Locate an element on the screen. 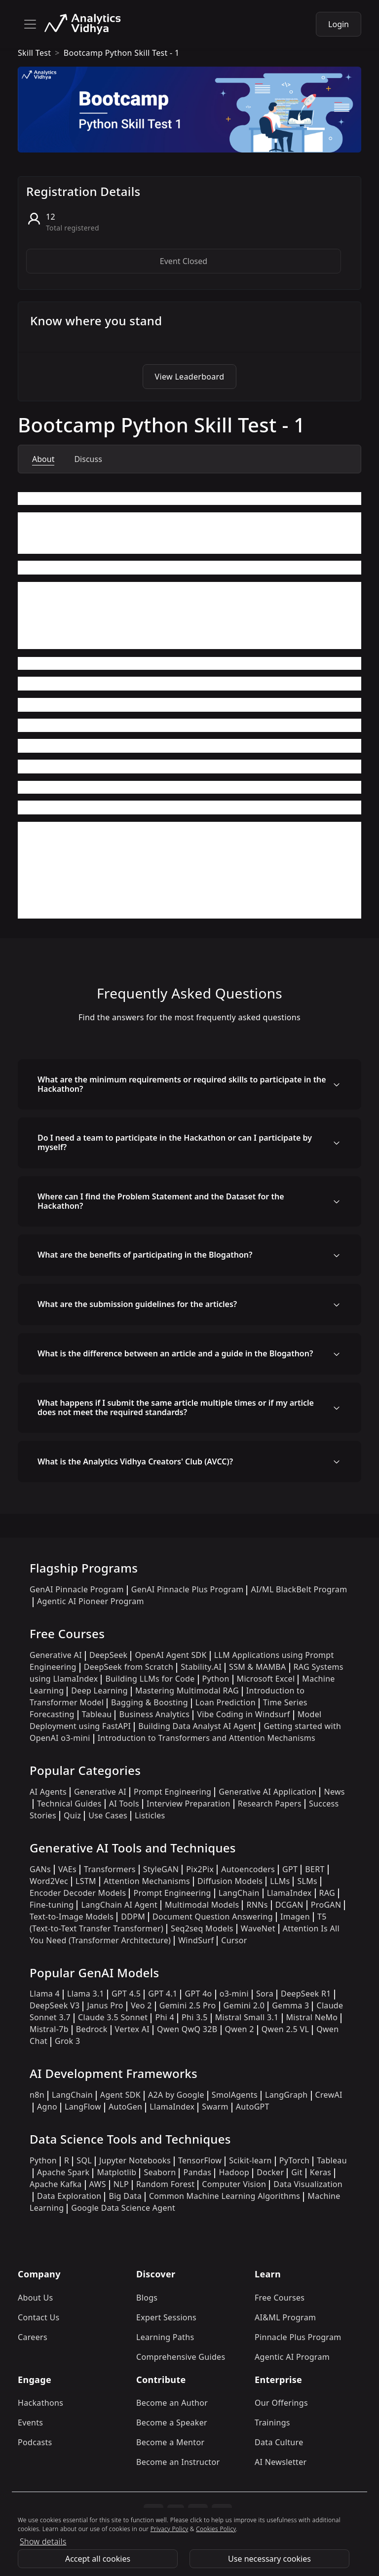 The width and height of the screenshot is (379, 2576). Mistral NeMo is located at coordinates (312, 2017).